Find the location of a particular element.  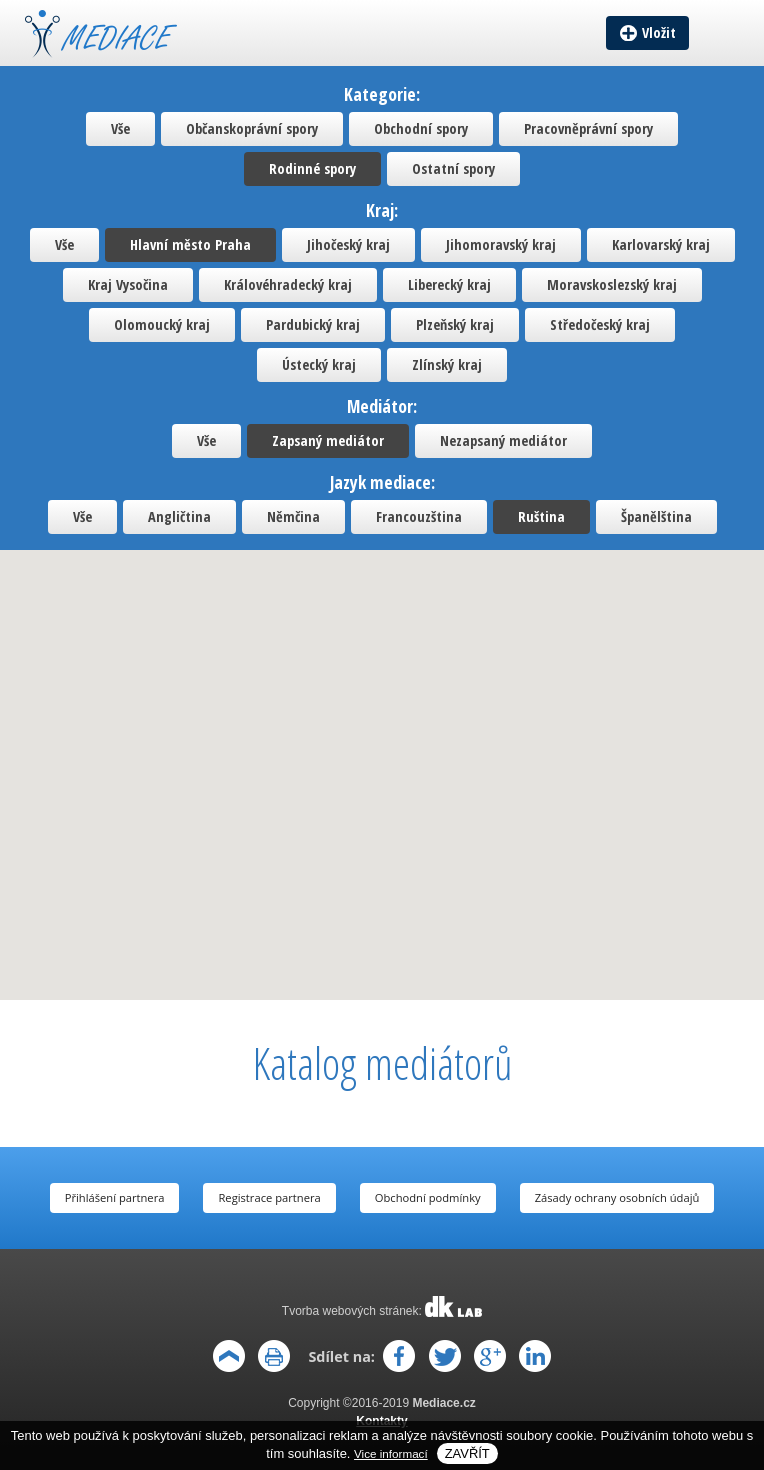

Jihočeský kraj is located at coordinates (348, 244).